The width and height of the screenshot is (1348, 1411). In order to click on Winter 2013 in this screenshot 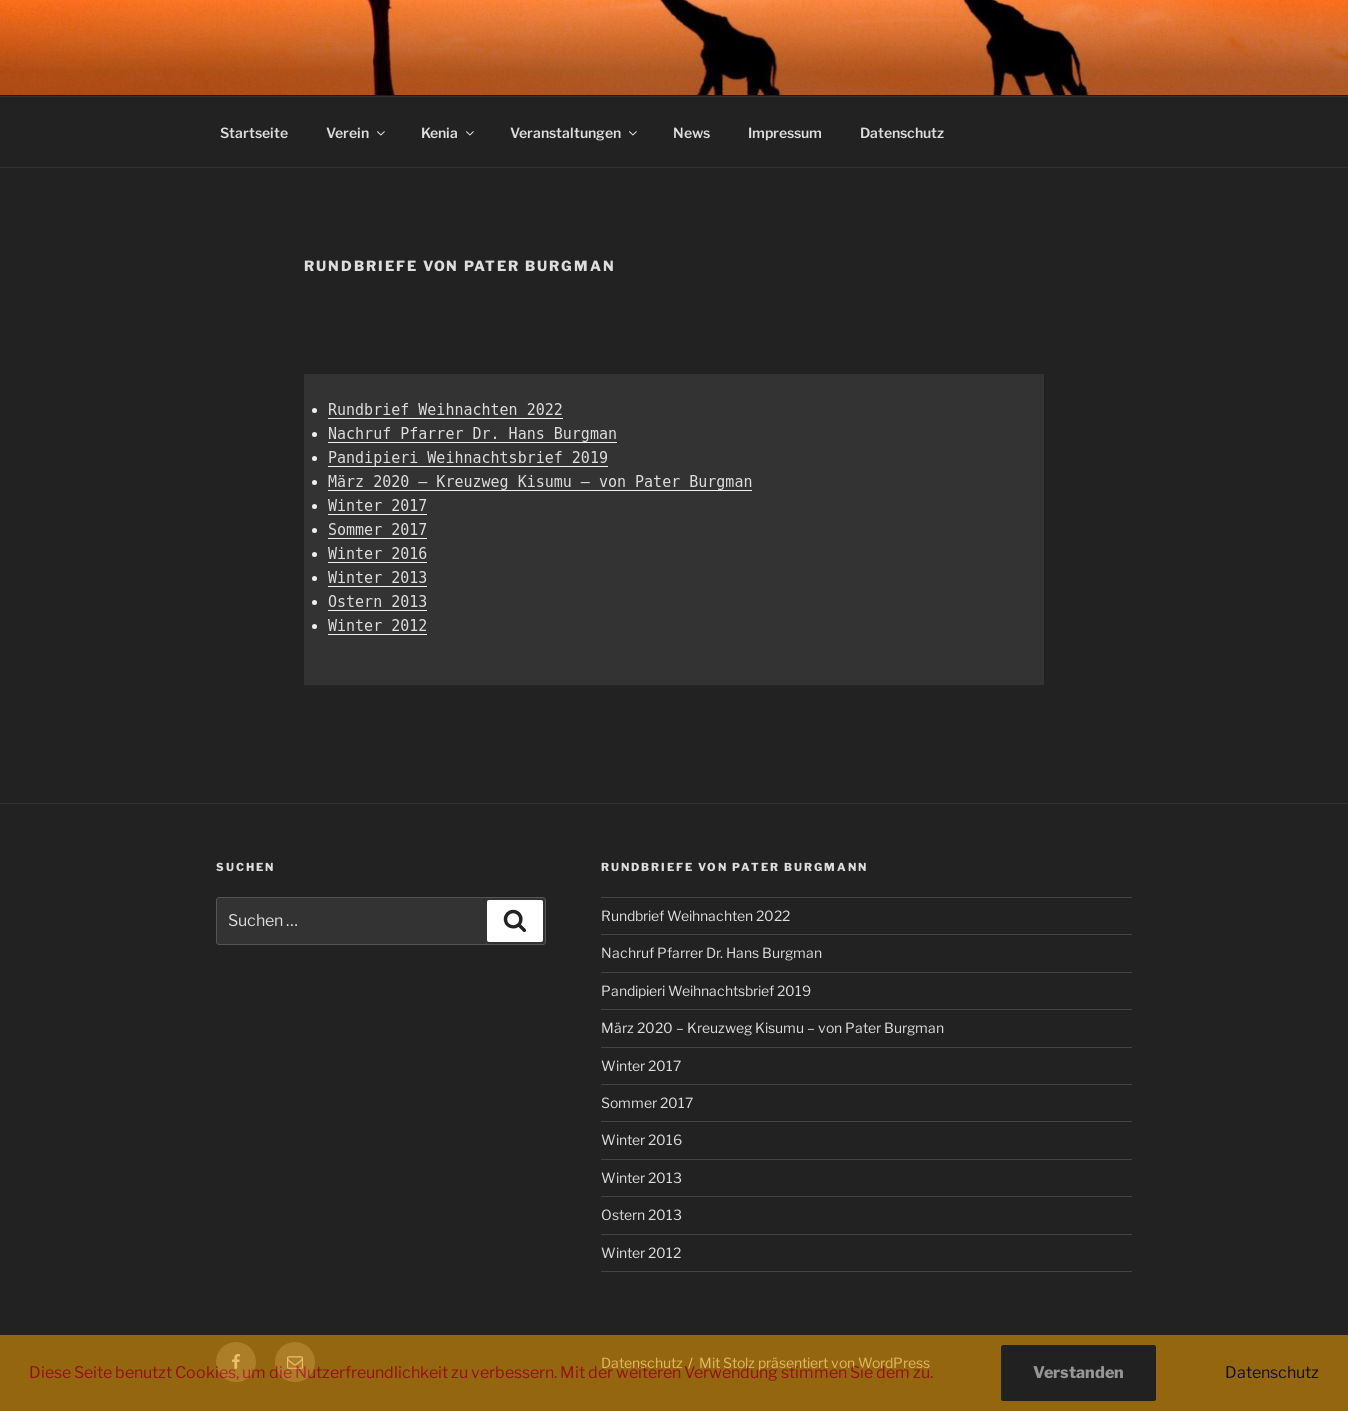, I will do `click(377, 578)`.